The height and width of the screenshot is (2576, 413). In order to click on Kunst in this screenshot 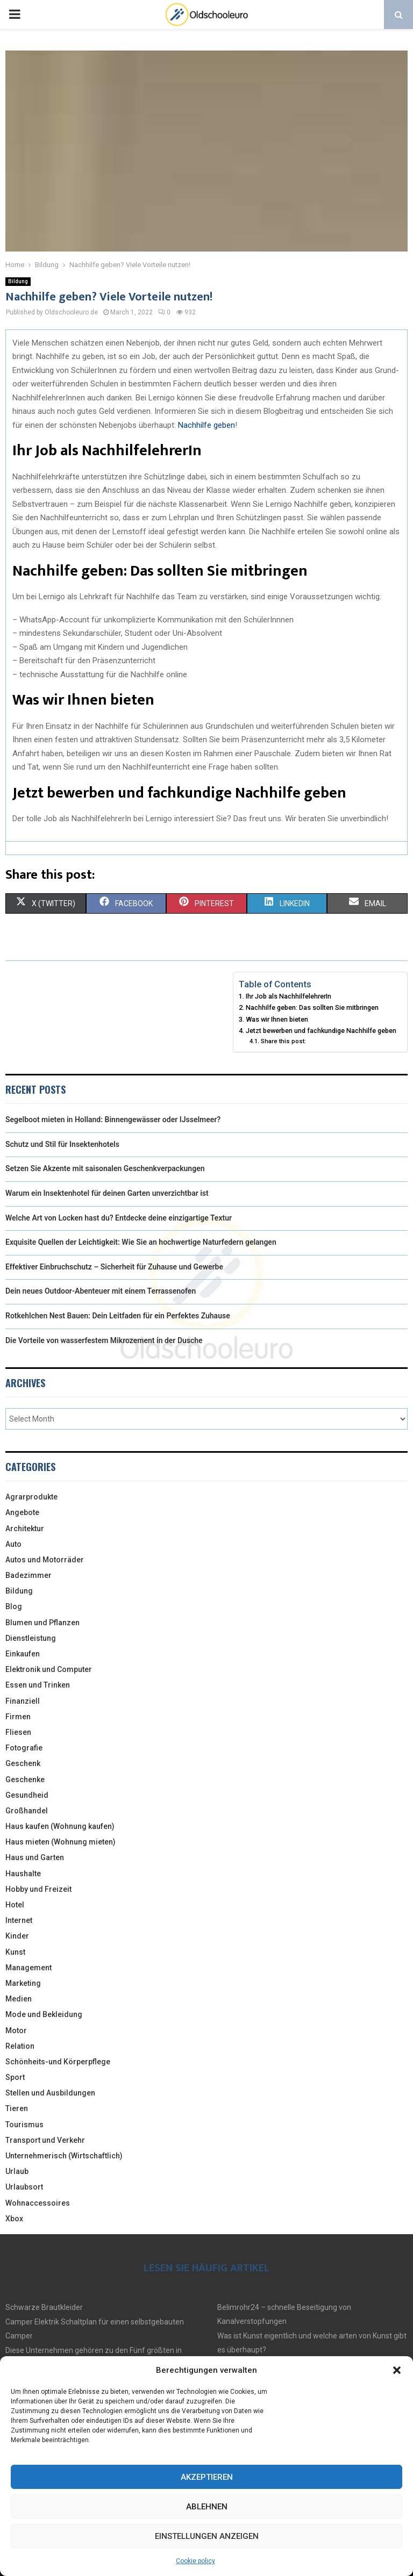, I will do `click(15, 1952)`.